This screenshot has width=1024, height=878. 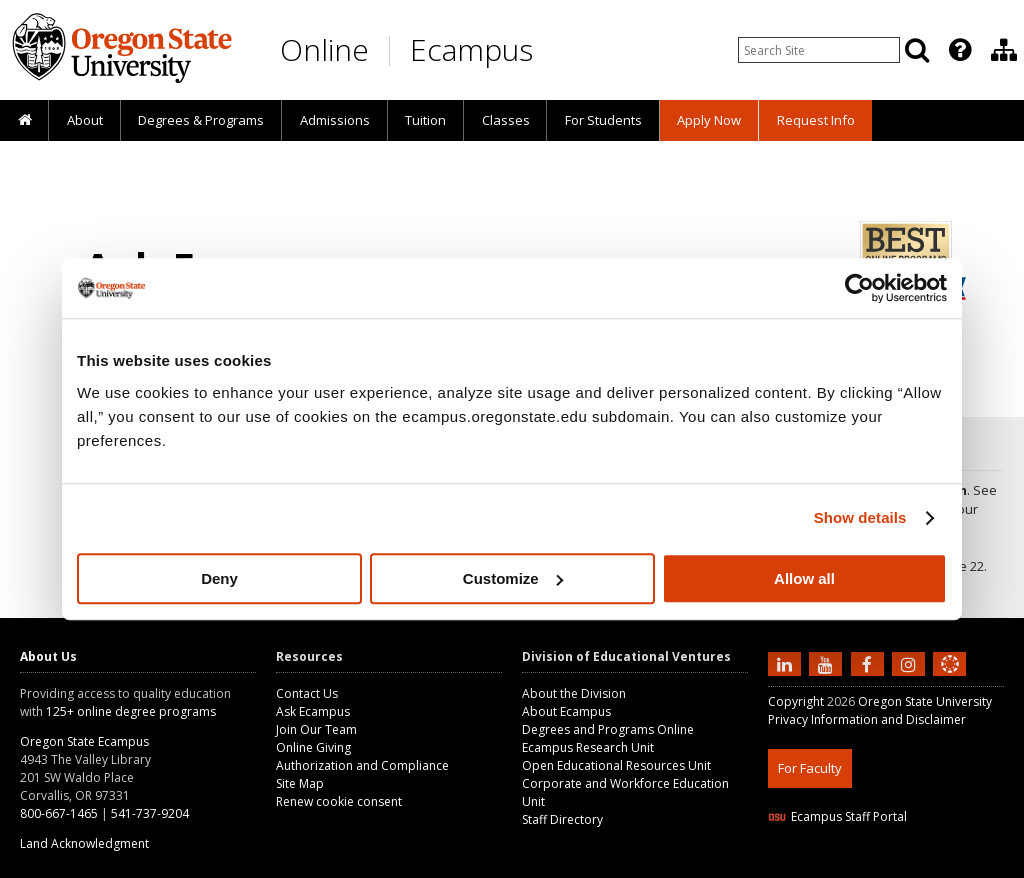 I want to click on [Search], so click(x=917, y=50).